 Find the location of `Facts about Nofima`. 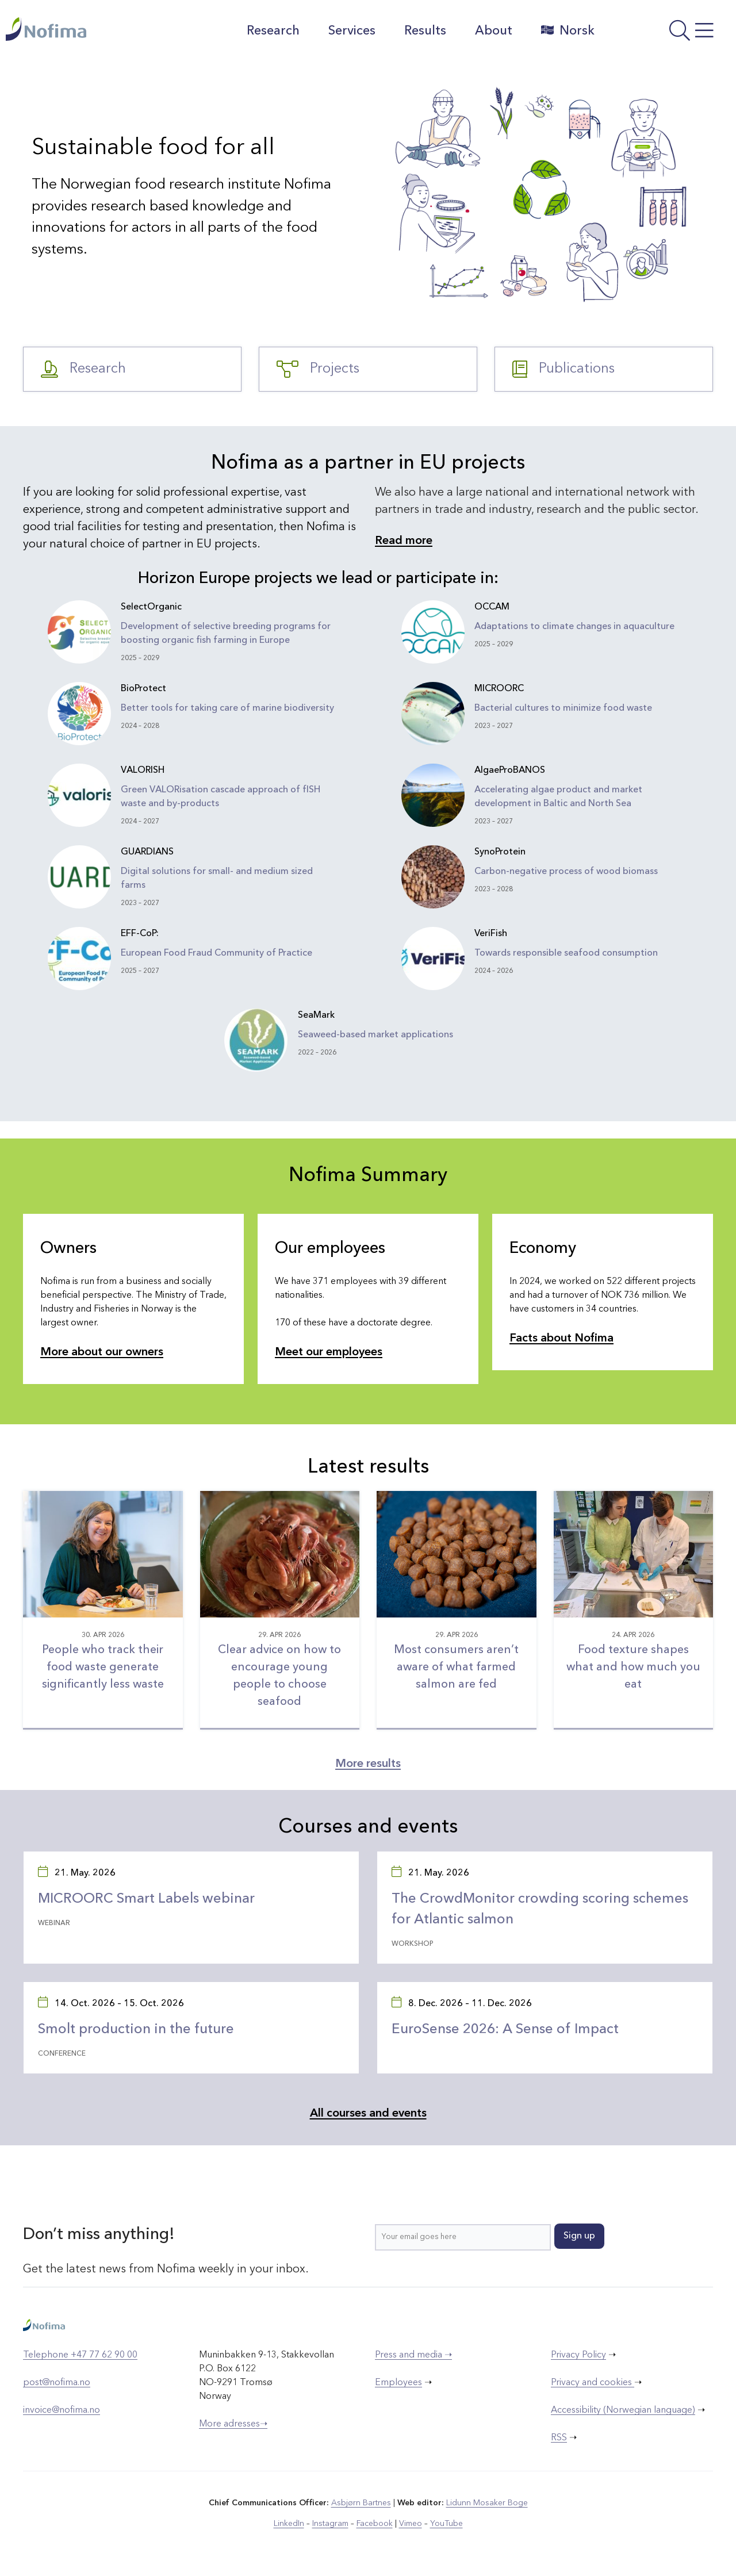

Facts about Nofima is located at coordinates (561, 1338).